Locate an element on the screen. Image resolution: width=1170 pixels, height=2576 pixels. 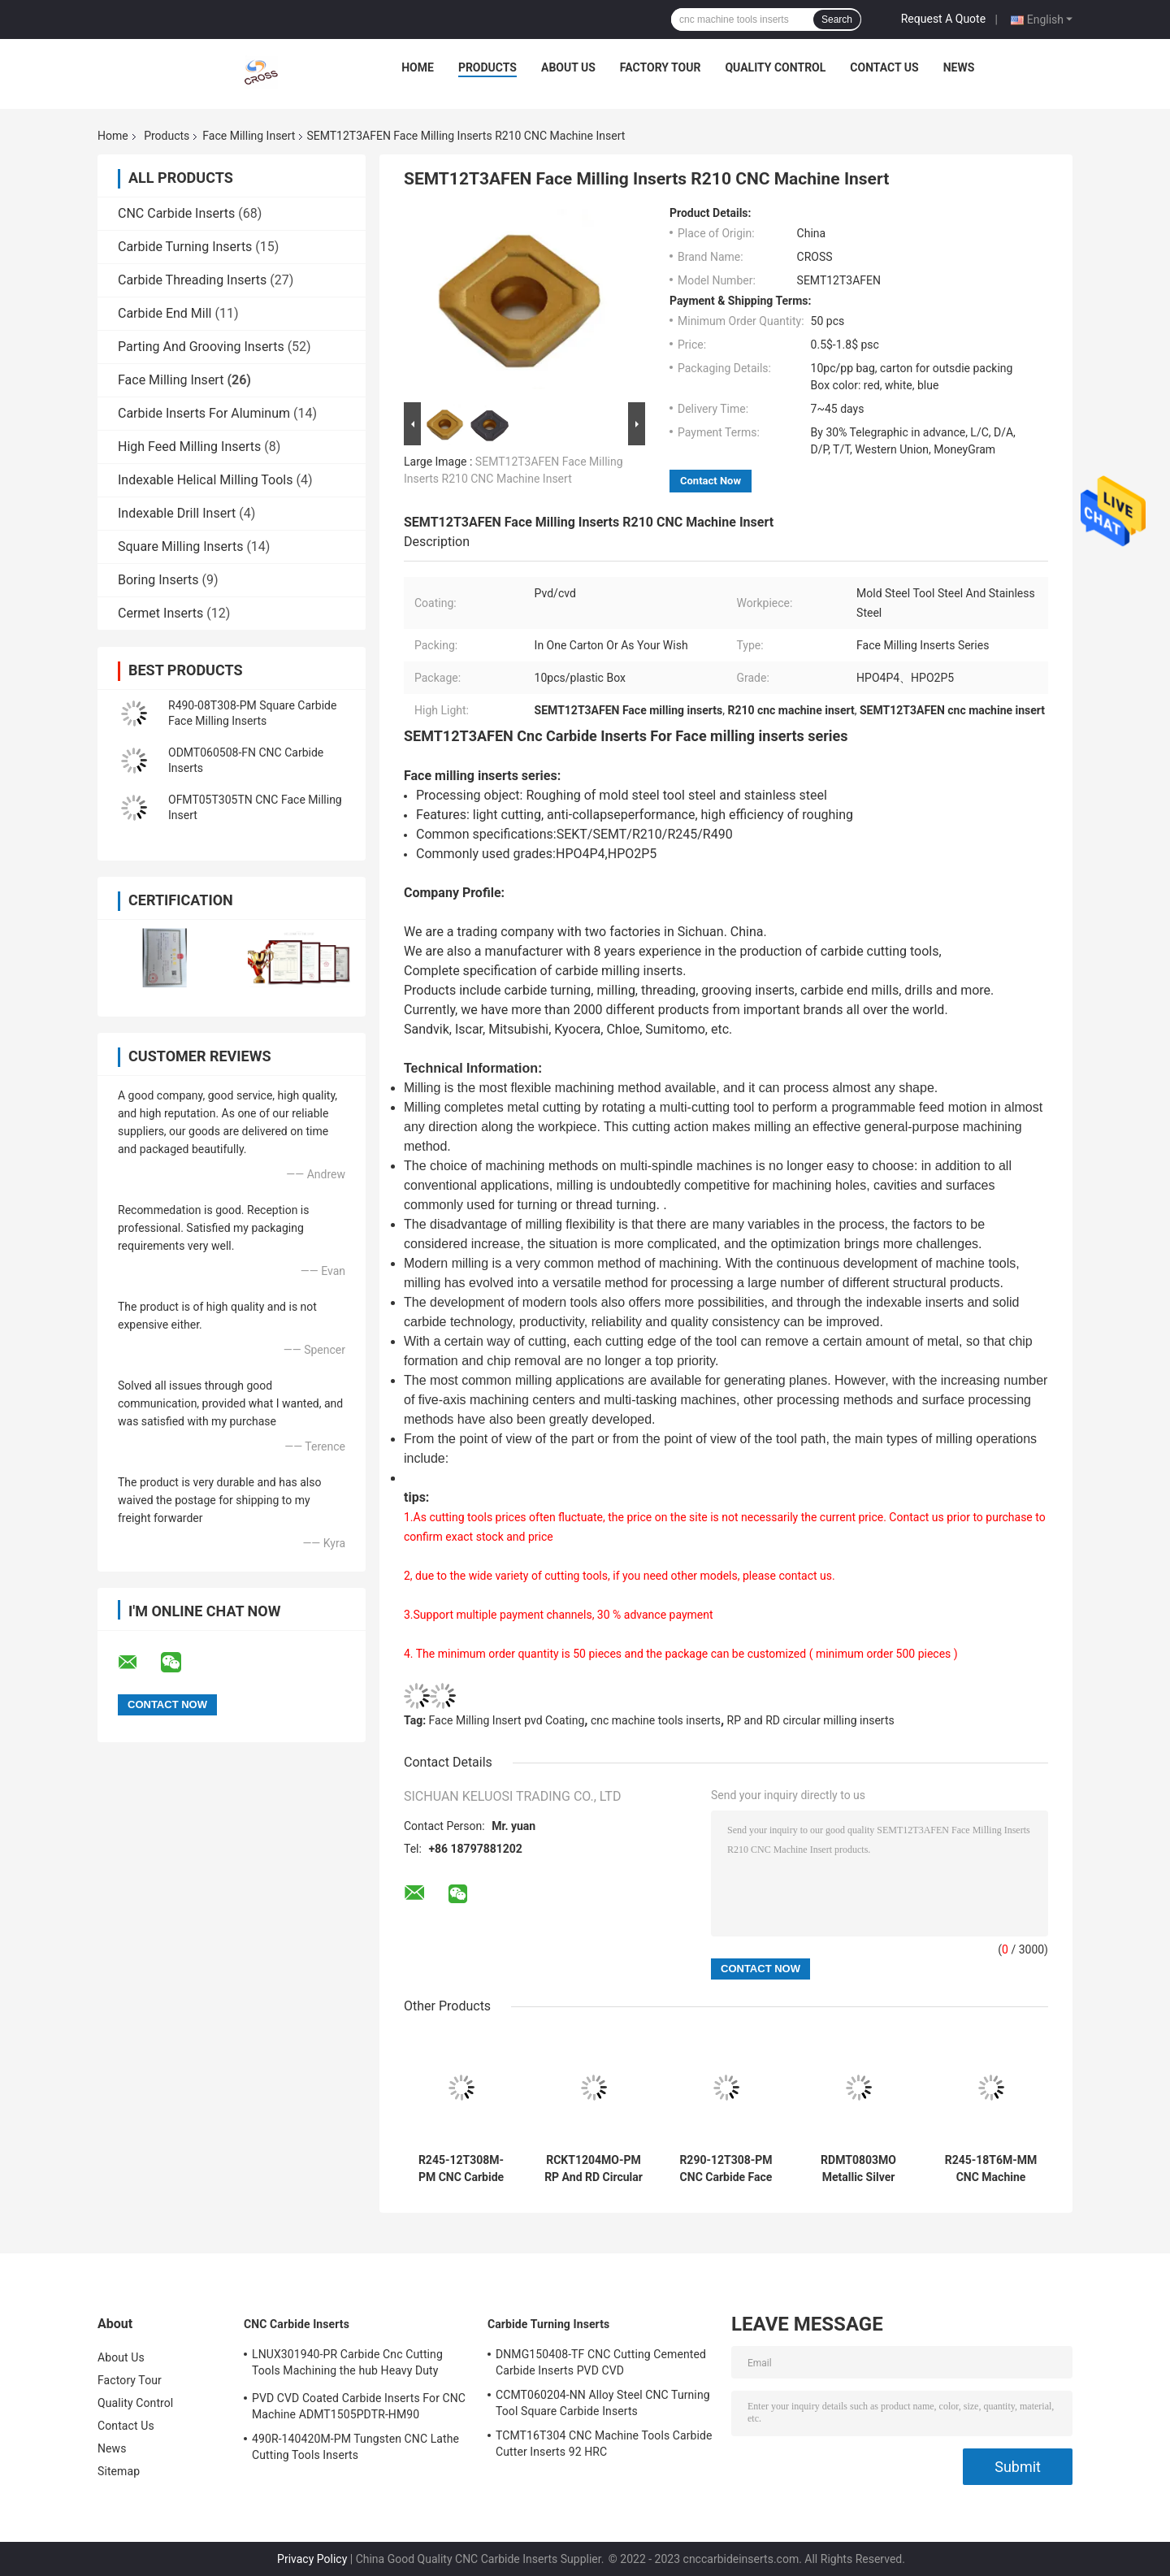
High Feed Milling Inserts is located at coordinates (189, 446).